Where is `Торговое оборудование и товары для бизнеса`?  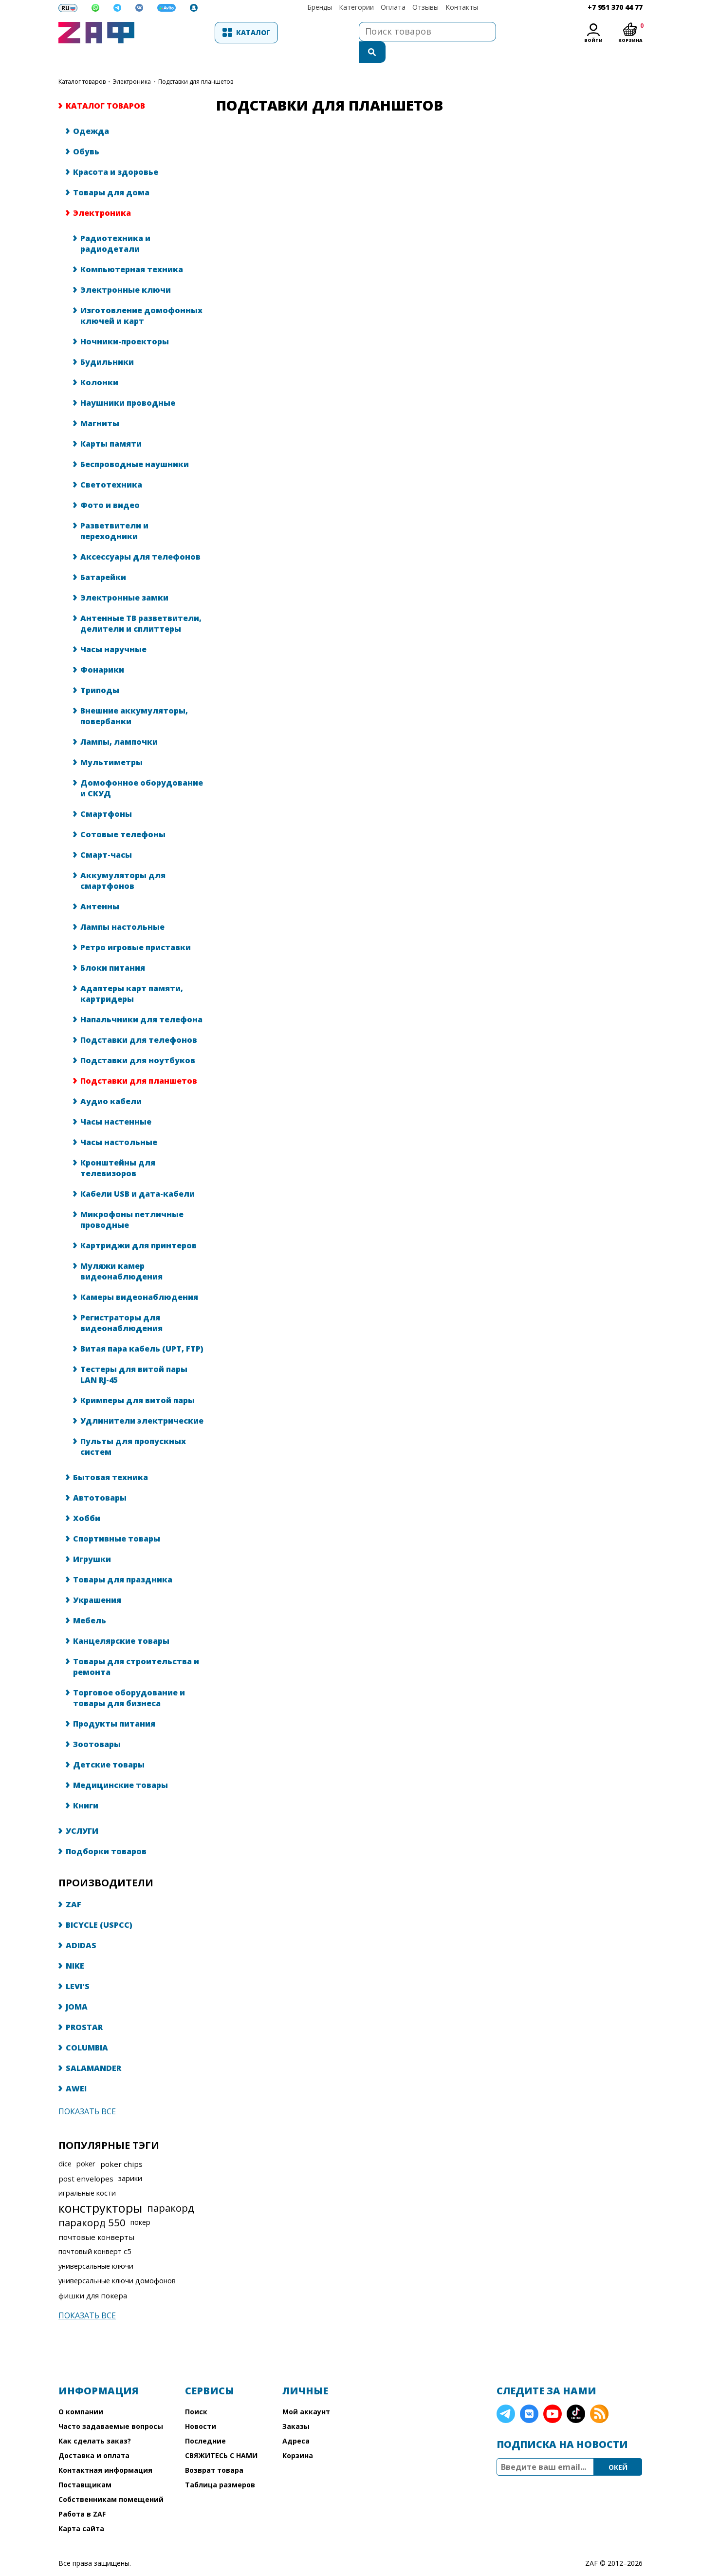 Торговое оборудование и товары для бизнеса is located at coordinates (129, 1678).